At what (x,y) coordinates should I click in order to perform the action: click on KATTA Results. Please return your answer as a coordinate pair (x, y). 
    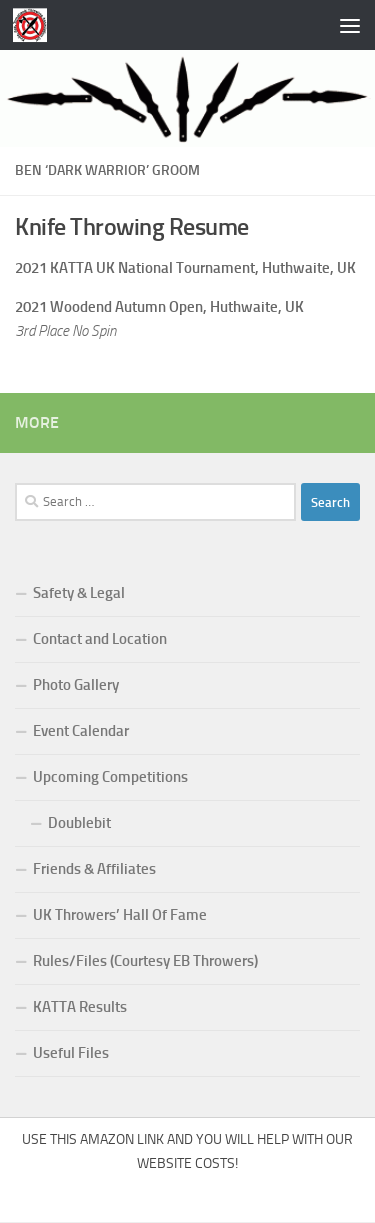
    Looking at the image, I should click on (80, 1007).